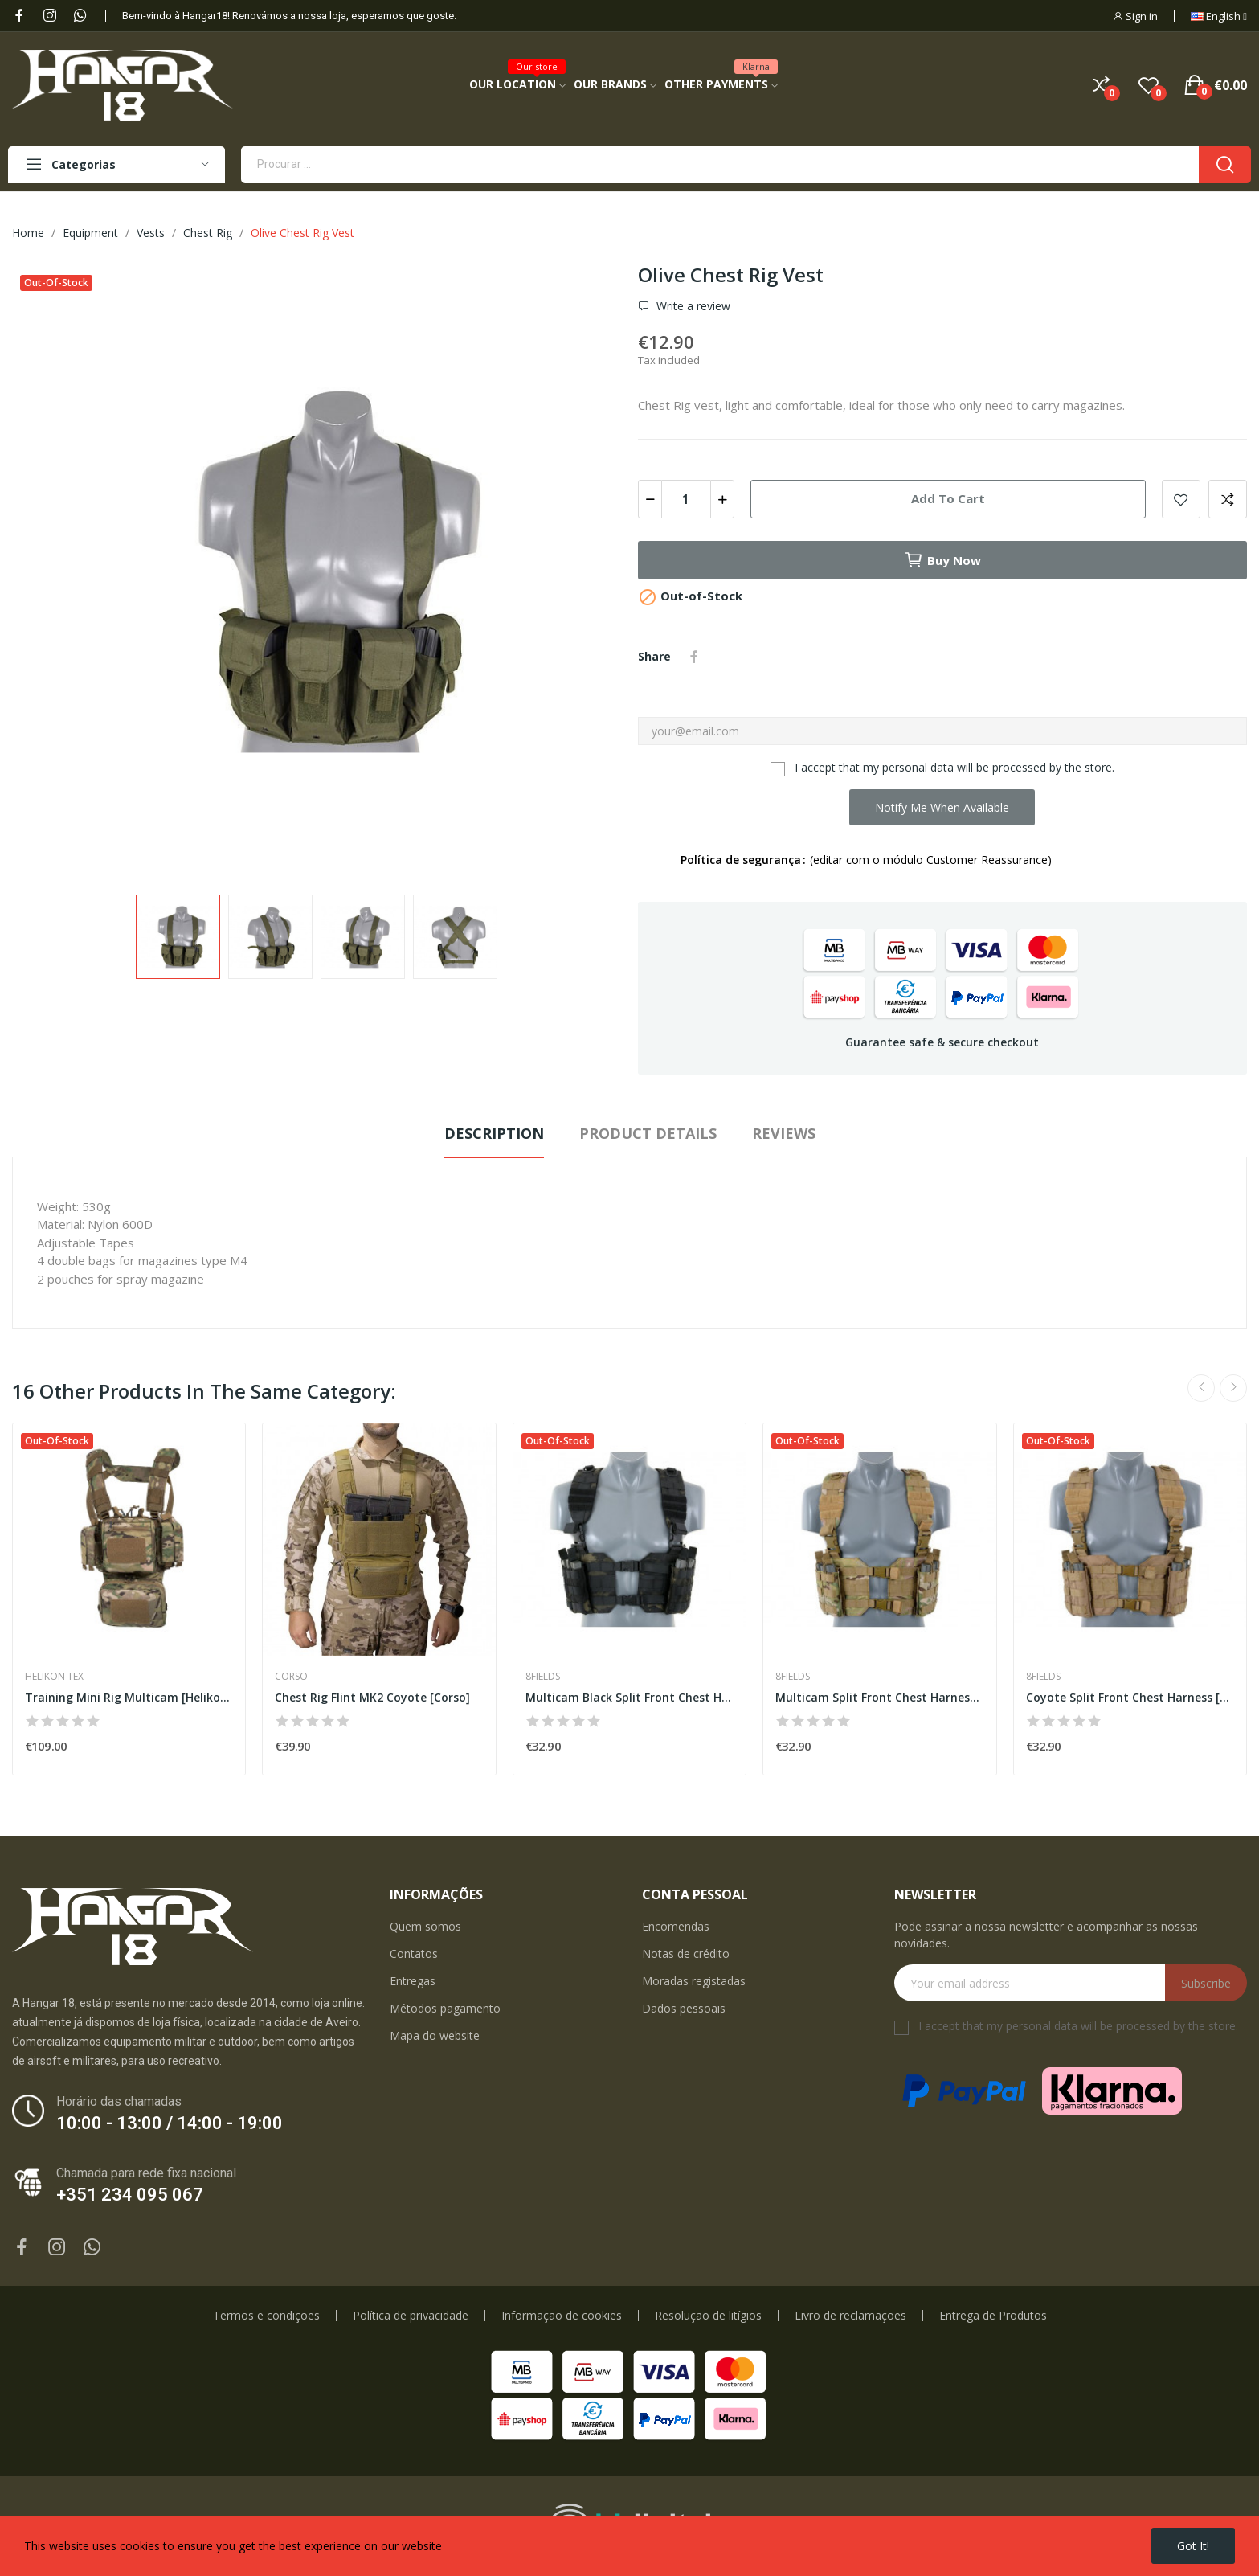  Describe the element at coordinates (410, 2315) in the screenshot. I see `Política de privacidade` at that location.